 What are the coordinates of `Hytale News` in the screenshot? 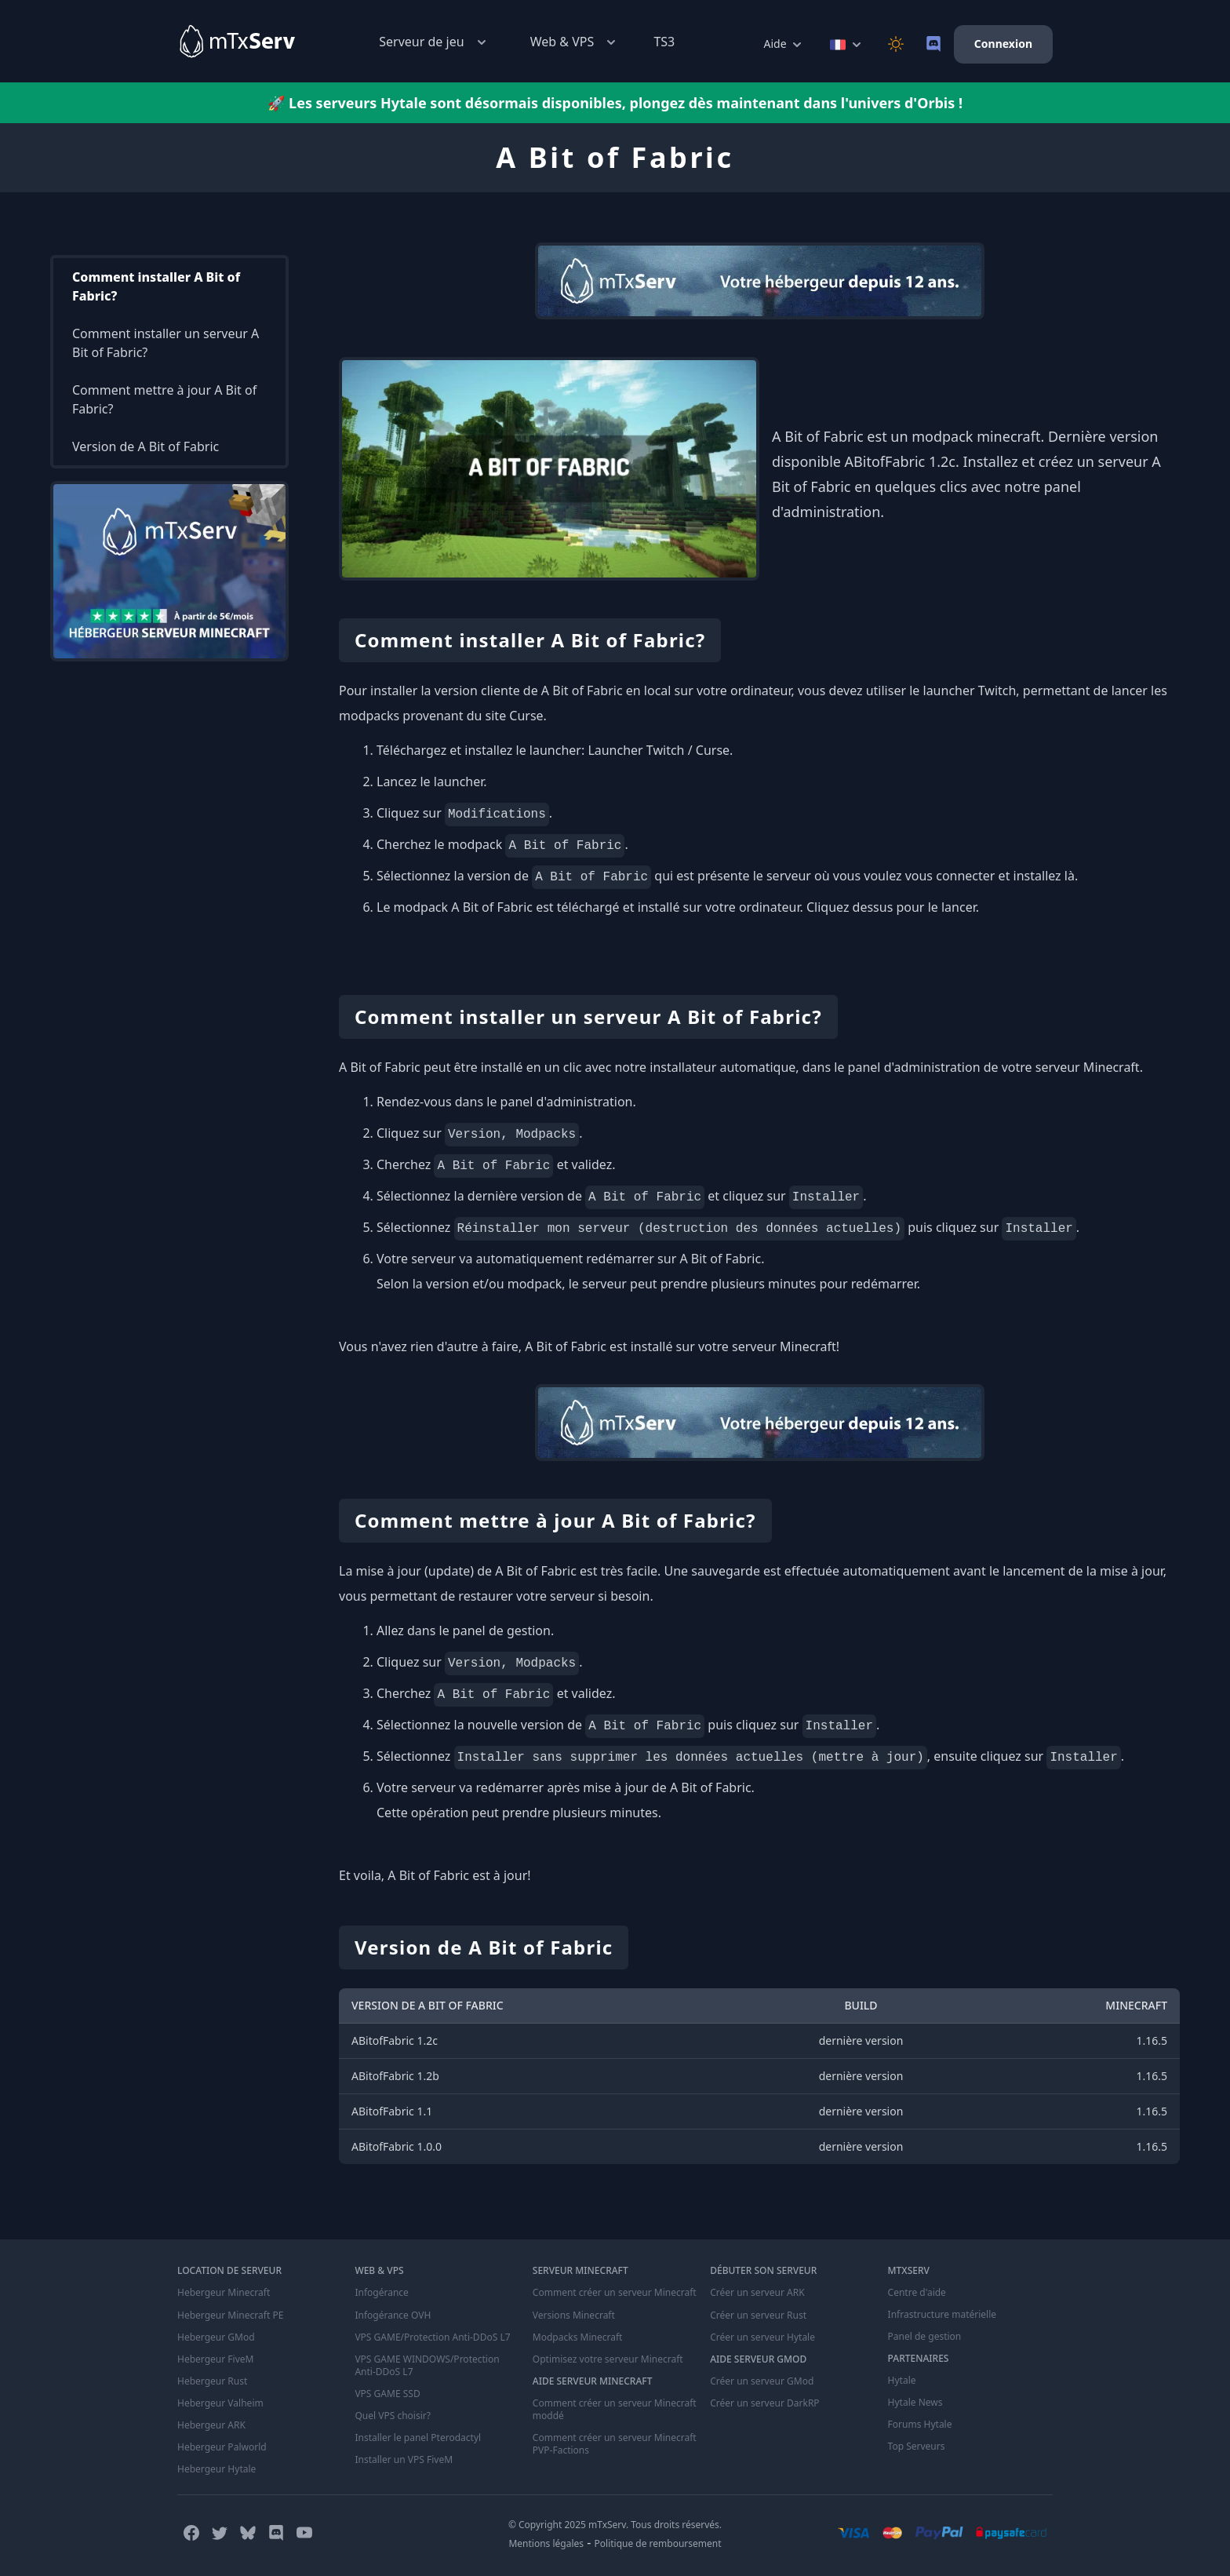 It's located at (915, 2402).